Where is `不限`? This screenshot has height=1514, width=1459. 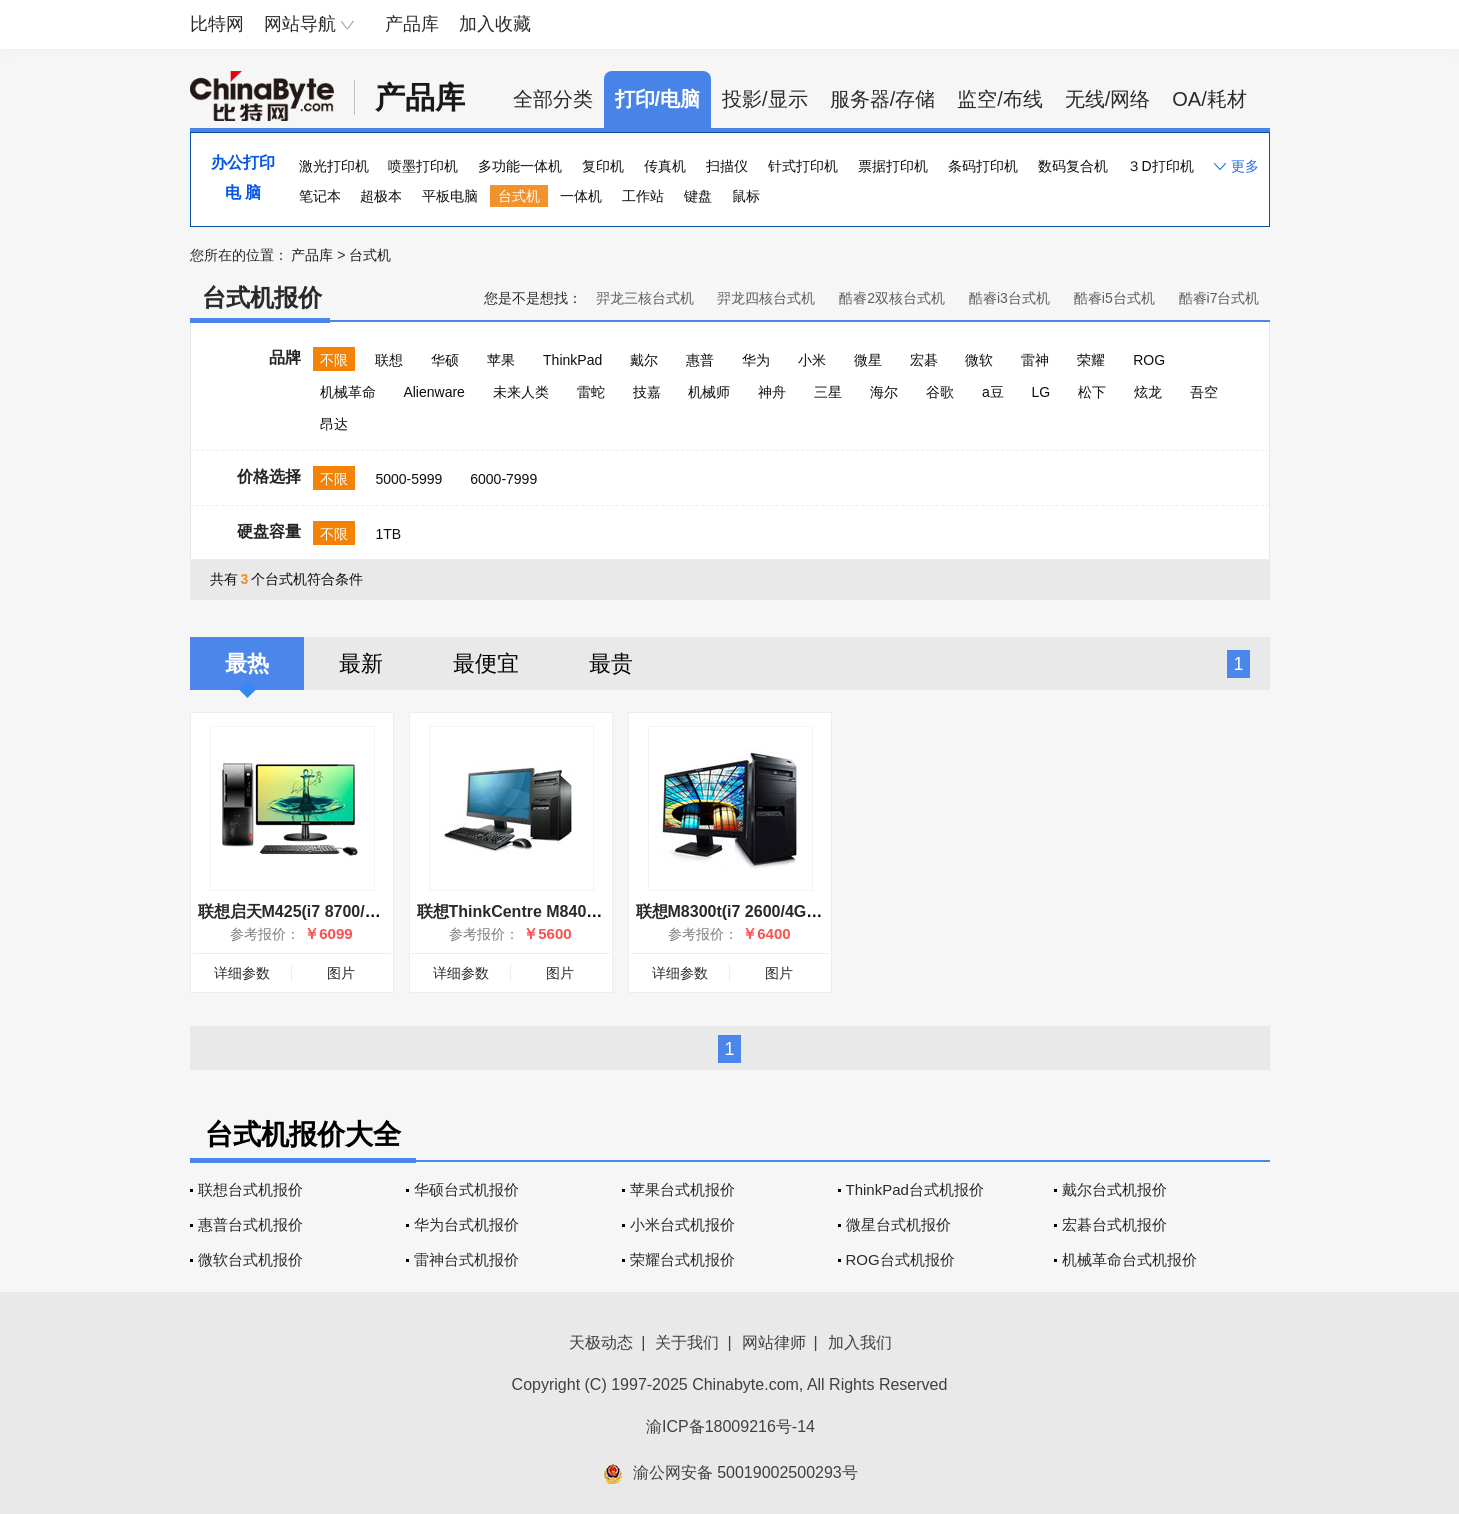 不限 is located at coordinates (334, 360).